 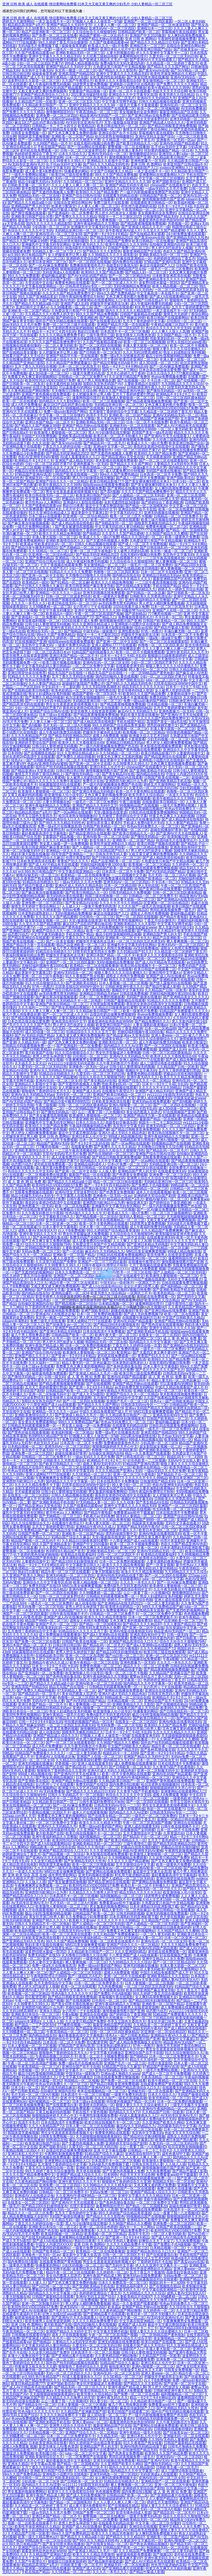 What do you see at coordinates (51, 680) in the screenshot?
I see `性色av无码免费久久一区二区三区` at bounding box center [51, 680].